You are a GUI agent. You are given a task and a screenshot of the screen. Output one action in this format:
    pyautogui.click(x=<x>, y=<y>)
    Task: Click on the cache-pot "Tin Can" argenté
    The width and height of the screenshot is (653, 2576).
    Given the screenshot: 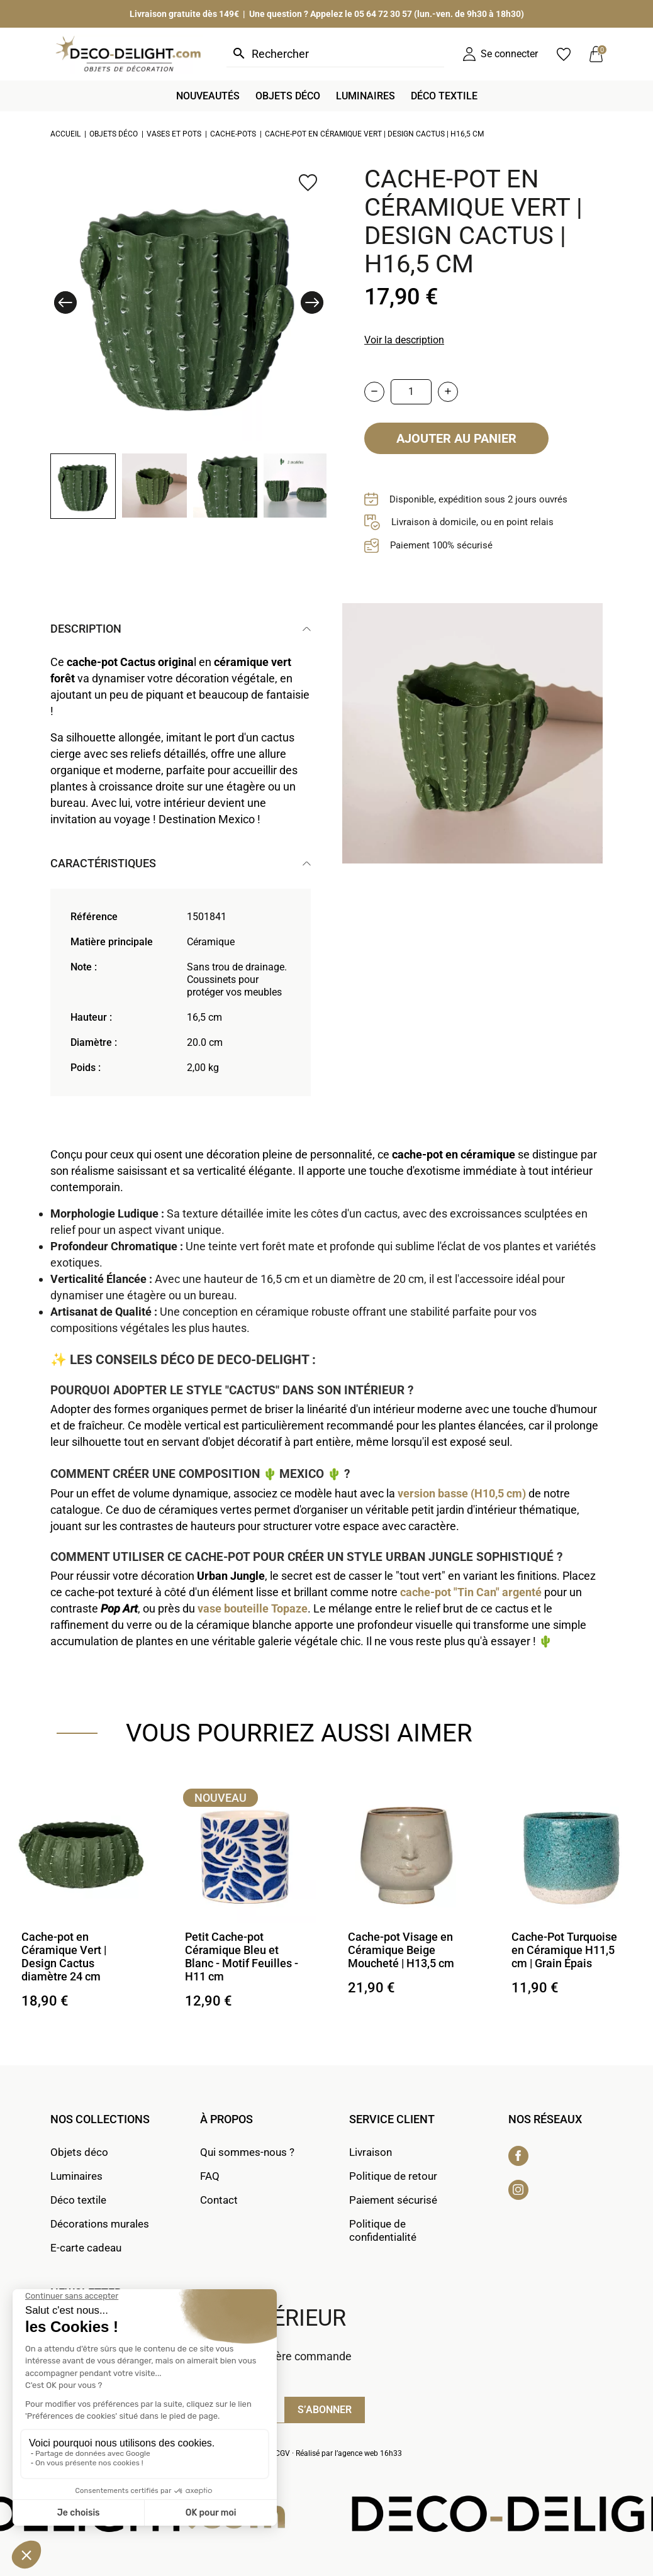 What is the action you would take?
    pyautogui.click(x=471, y=1592)
    